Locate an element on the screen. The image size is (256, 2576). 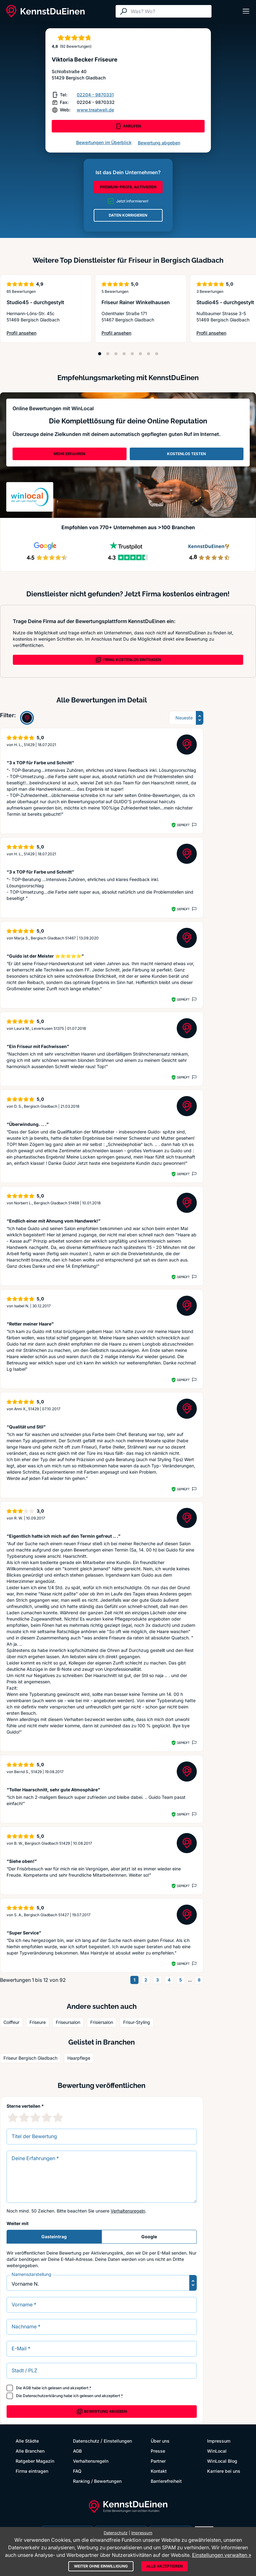
Geprüft is located at coordinates (183, 825).